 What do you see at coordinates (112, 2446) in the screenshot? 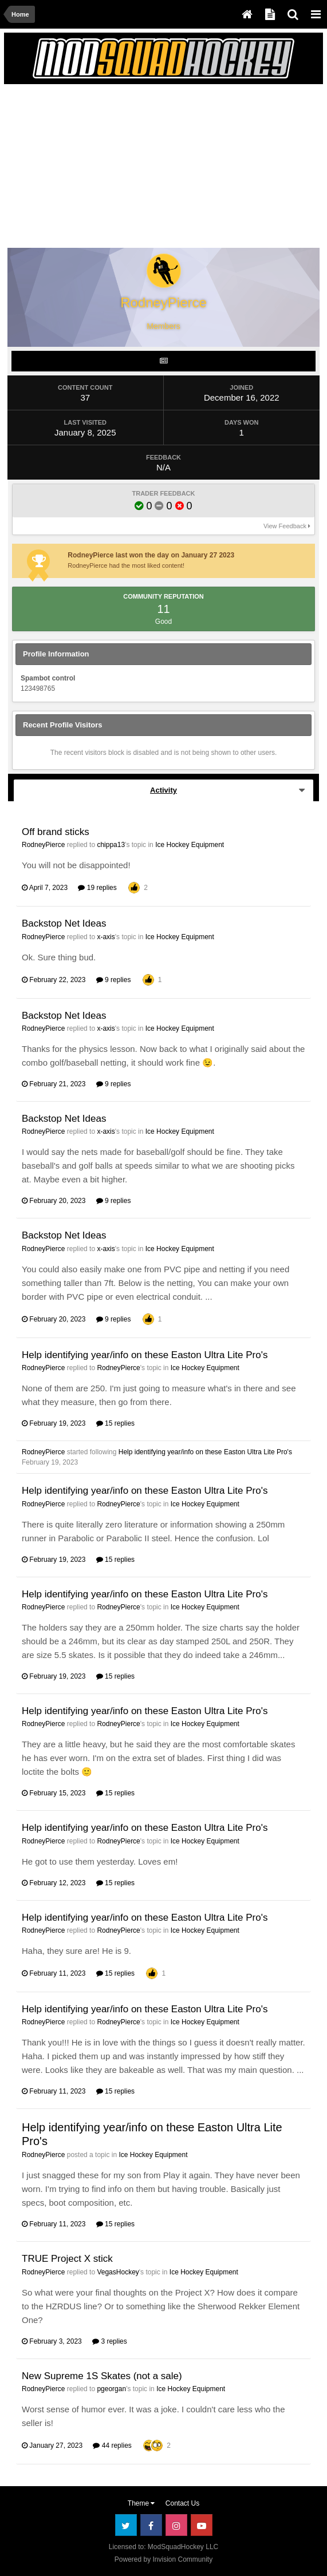
I see `44 replies` at bounding box center [112, 2446].